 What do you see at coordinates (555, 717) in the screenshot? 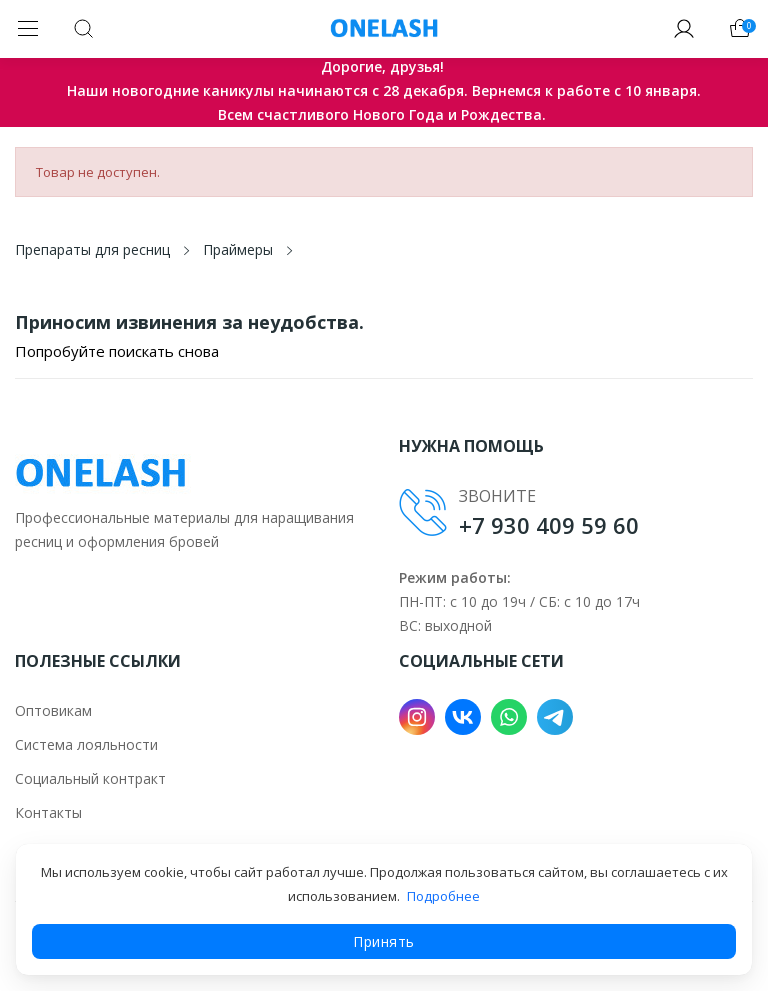
I see `Telegram` at bounding box center [555, 717].